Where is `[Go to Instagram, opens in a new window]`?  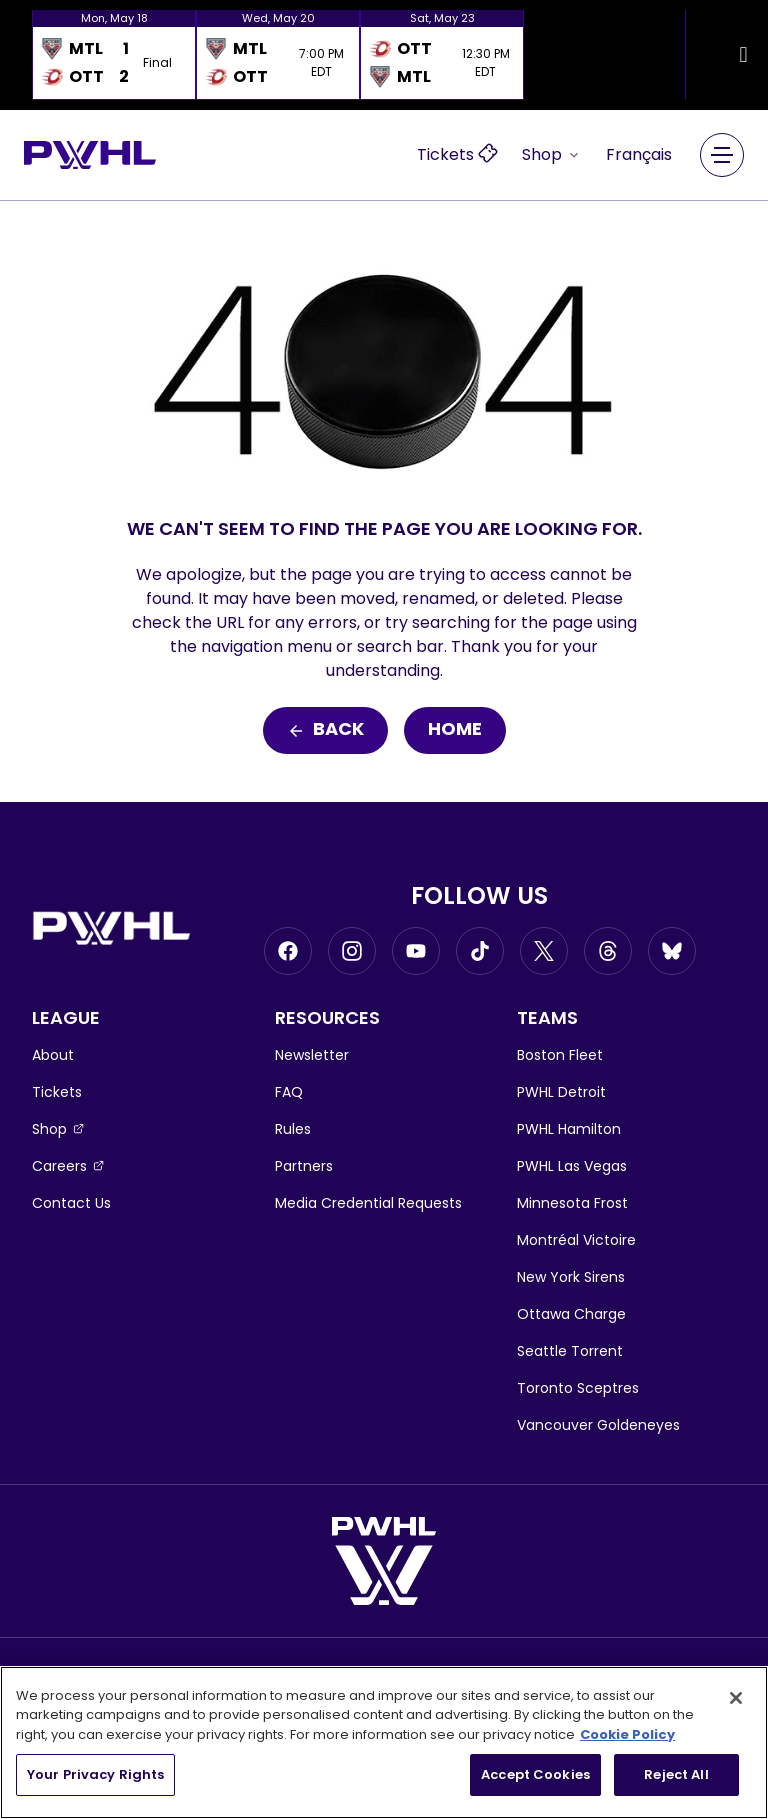
[Go to Instagram, opens in a new window] is located at coordinates (352, 951).